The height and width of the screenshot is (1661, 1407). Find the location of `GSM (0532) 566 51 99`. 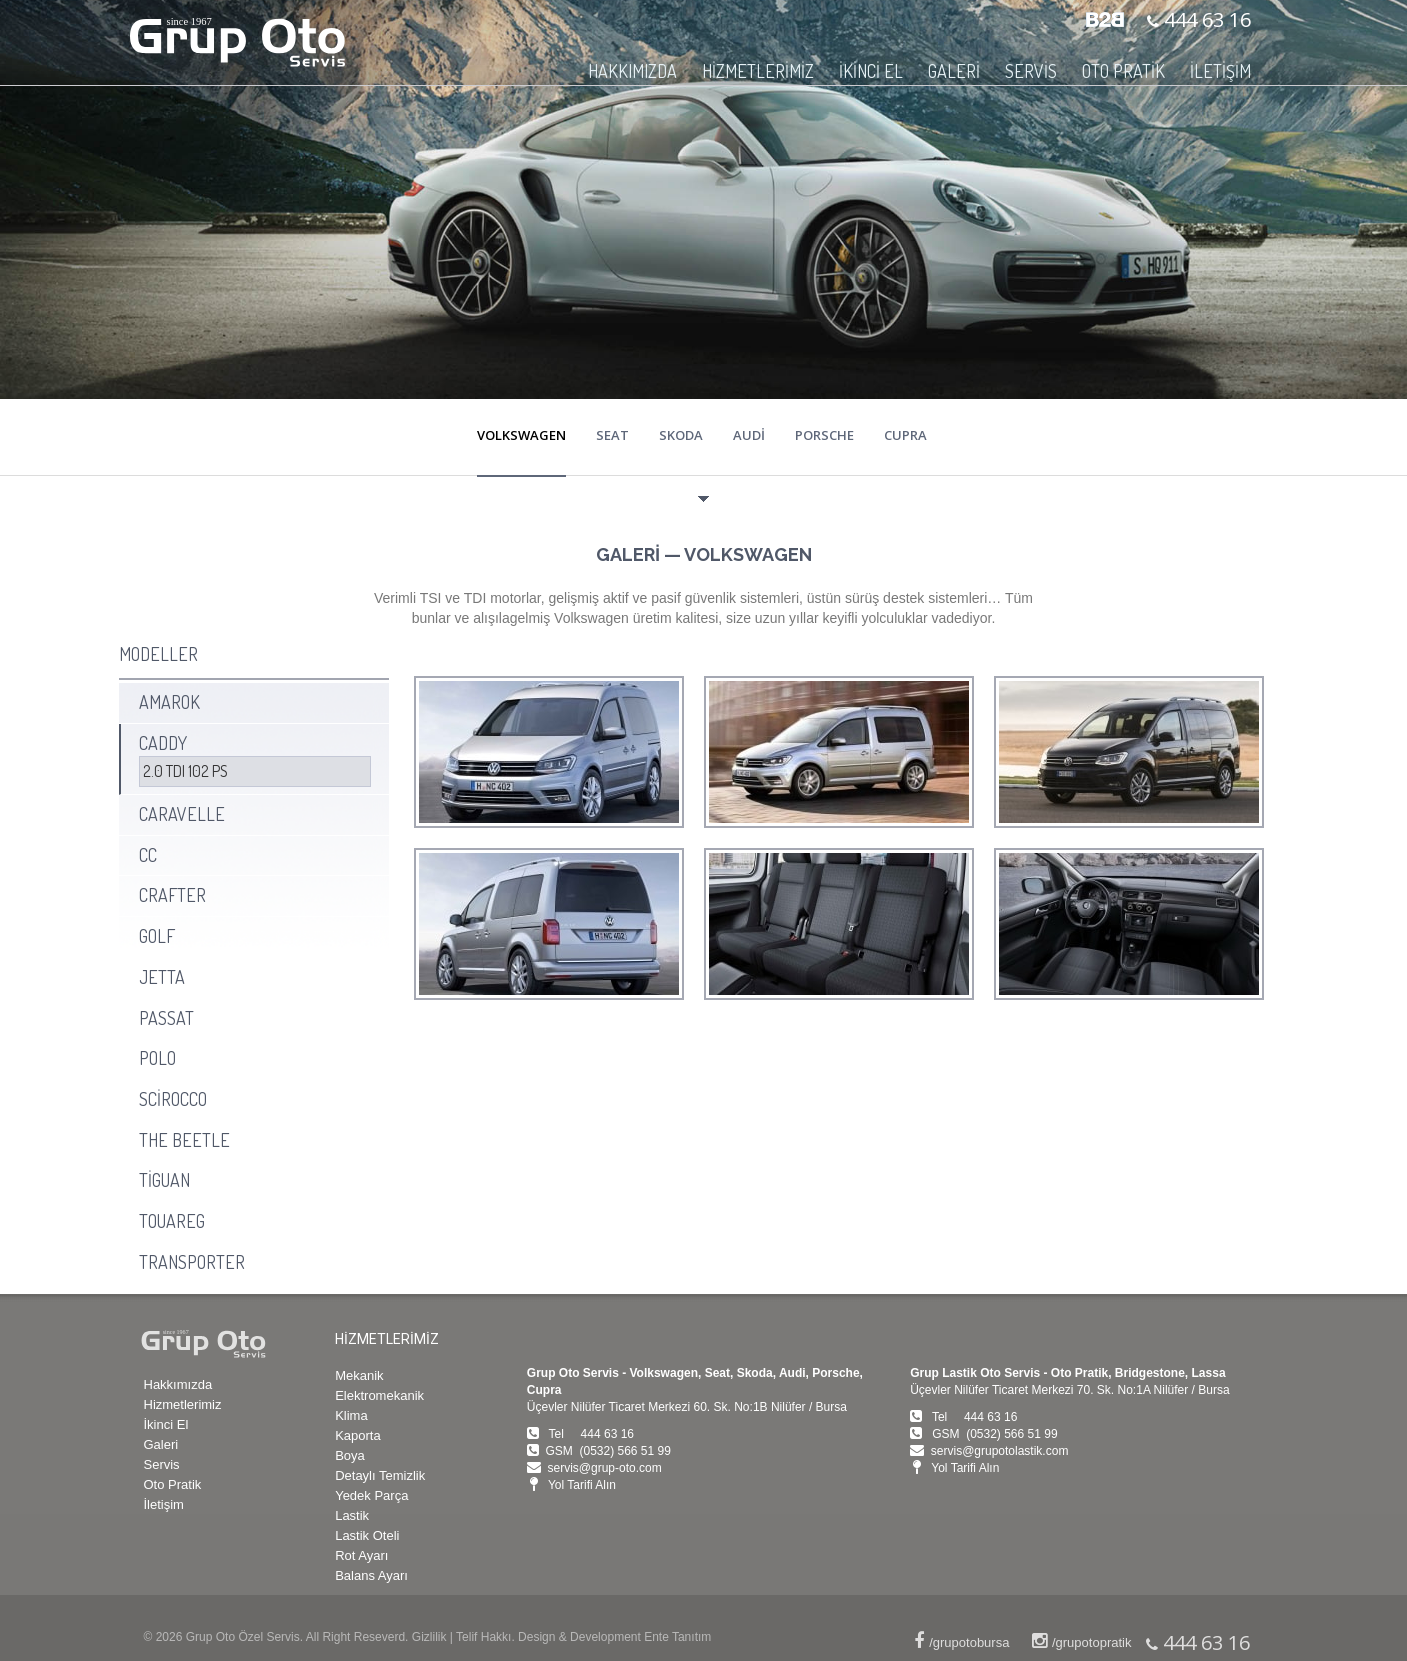

GSM (0532) 566 51 99 is located at coordinates (607, 1451).